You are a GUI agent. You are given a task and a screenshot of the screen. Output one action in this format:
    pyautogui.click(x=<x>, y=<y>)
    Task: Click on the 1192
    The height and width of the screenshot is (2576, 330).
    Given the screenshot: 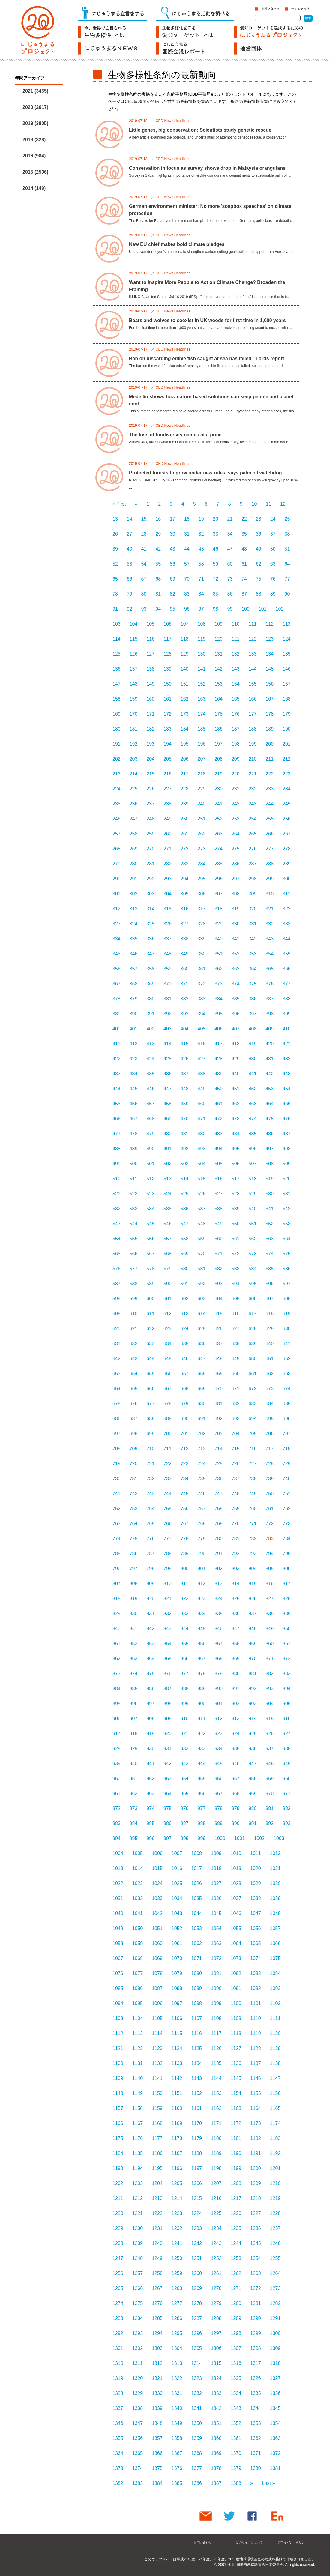 What is the action you would take?
    pyautogui.click(x=275, y=2153)
    